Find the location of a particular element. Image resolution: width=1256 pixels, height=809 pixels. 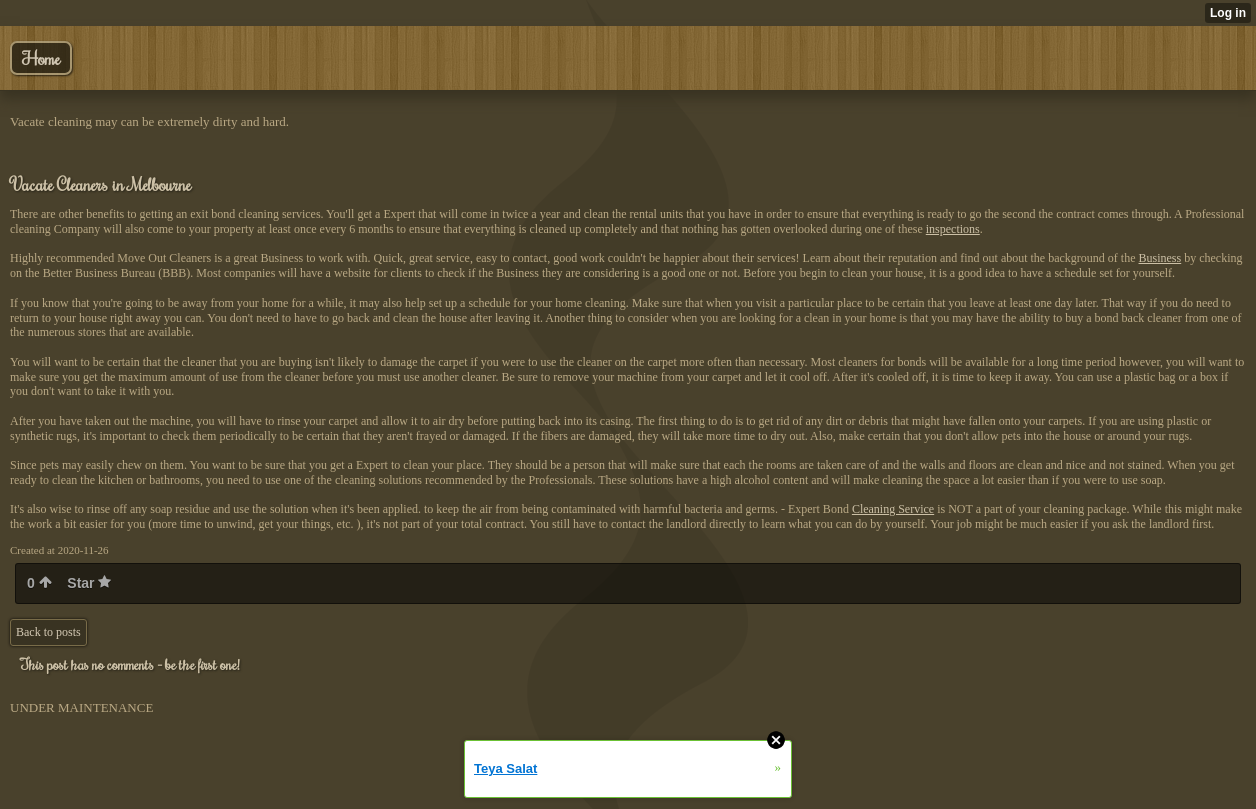

inspections is located at coordinates (953, 229).